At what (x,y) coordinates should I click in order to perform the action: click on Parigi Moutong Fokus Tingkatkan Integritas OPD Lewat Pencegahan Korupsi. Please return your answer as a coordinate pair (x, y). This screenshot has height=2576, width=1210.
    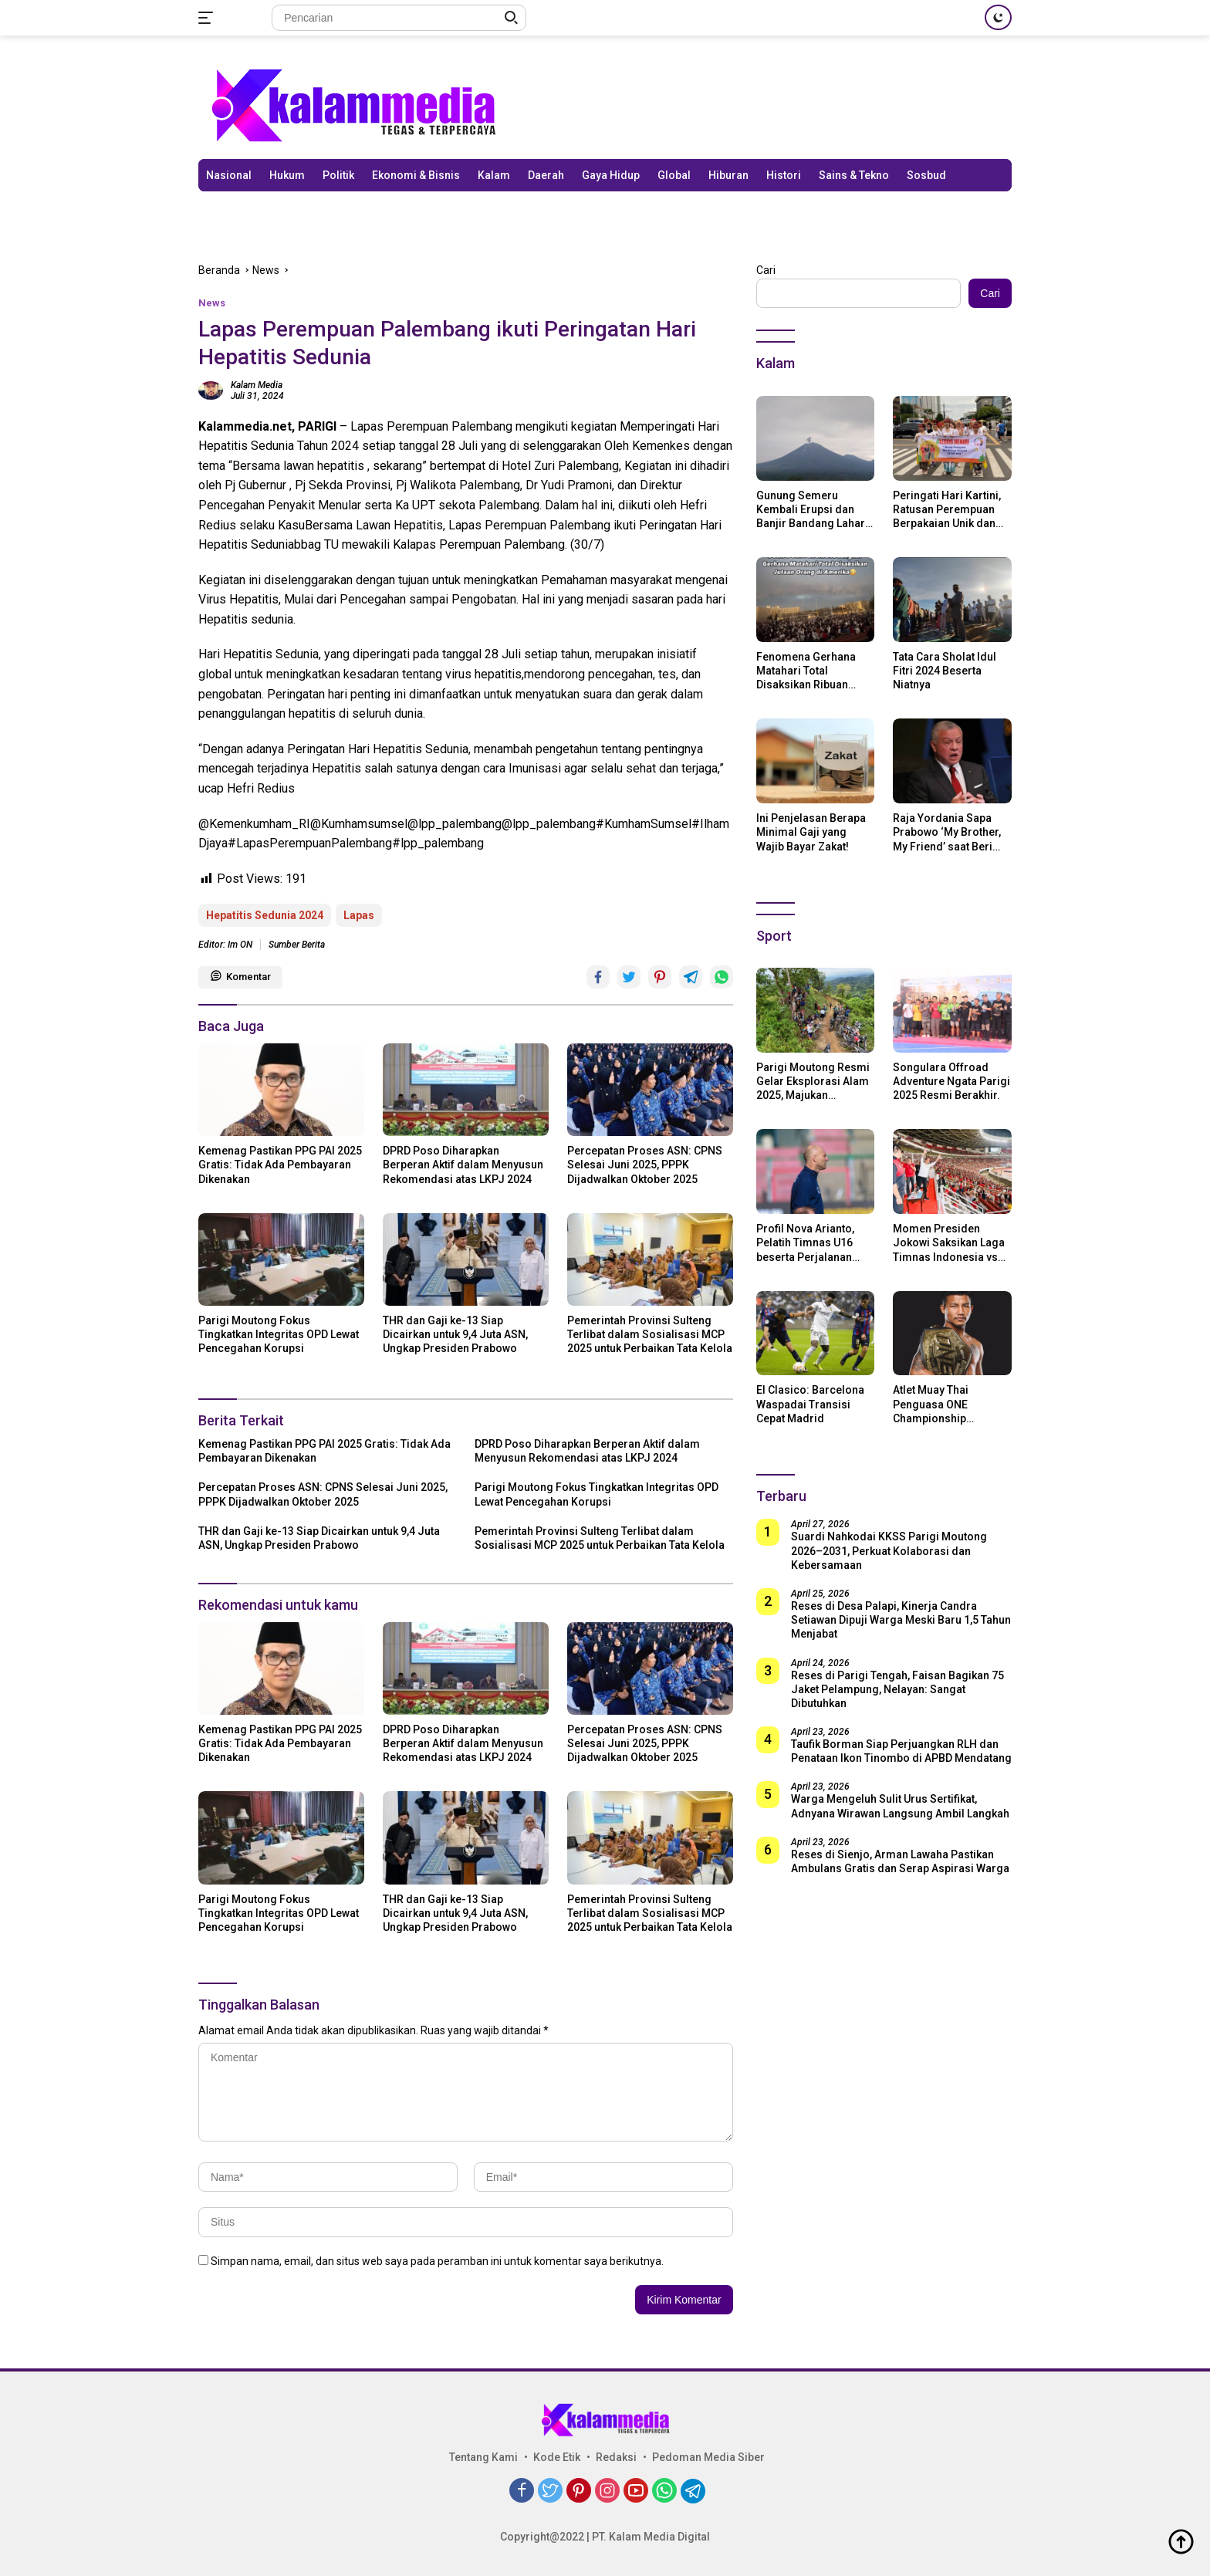
    Looking at the image, I should click on (278, 1334).